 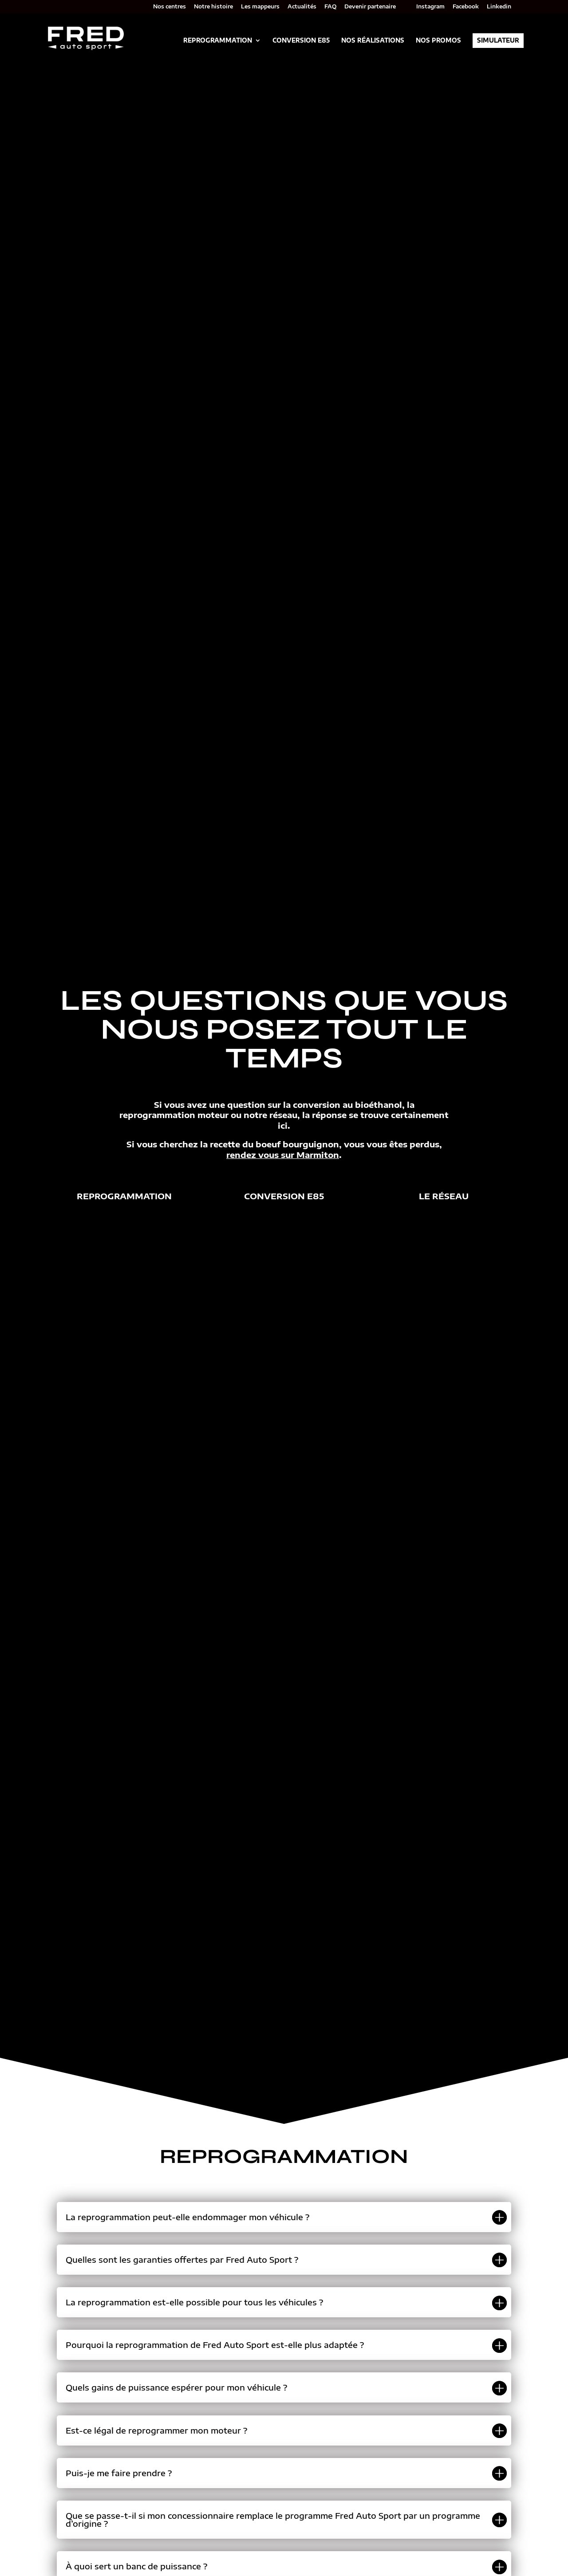 What do you see at coordinates (260, 7) in the screenshot?
I see `Les mappeurs` at bounding box center [260, 7].